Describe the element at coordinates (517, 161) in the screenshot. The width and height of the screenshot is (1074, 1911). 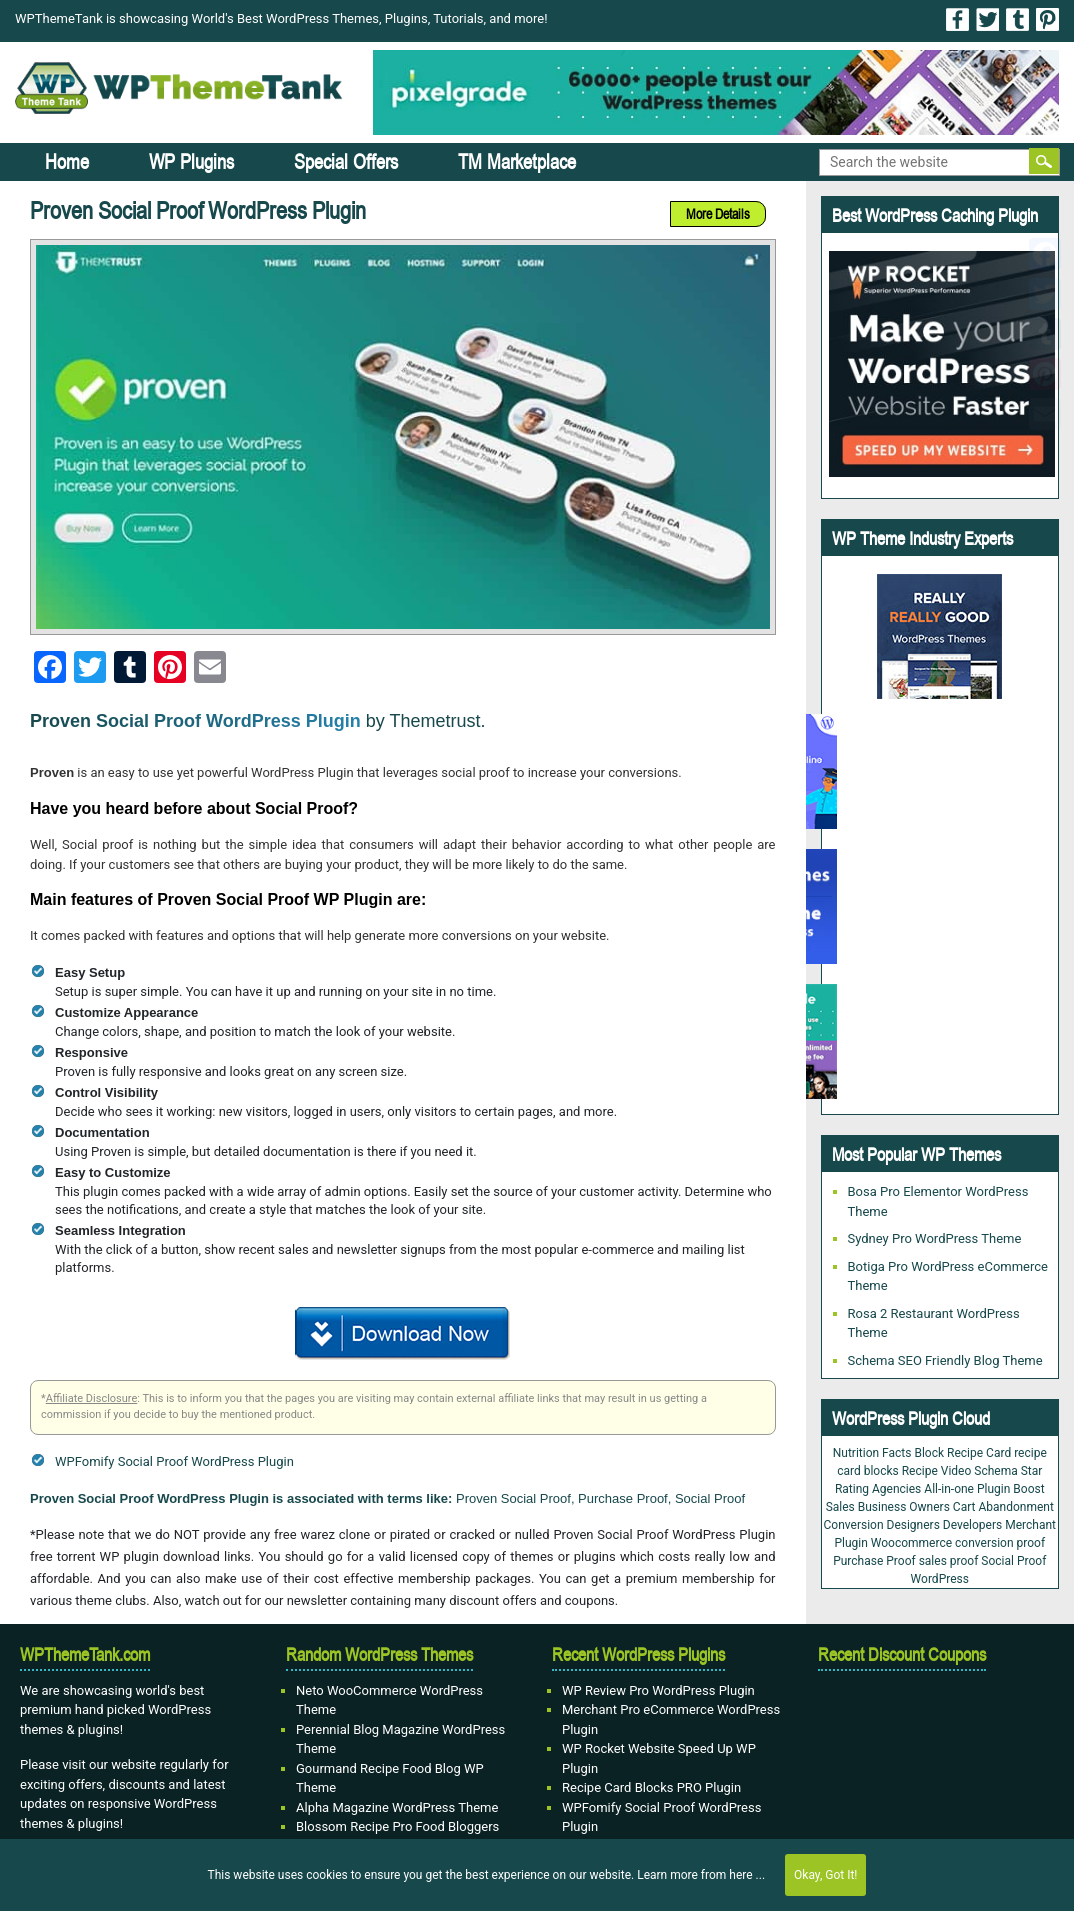
I see `TM Marketplace` at that location.